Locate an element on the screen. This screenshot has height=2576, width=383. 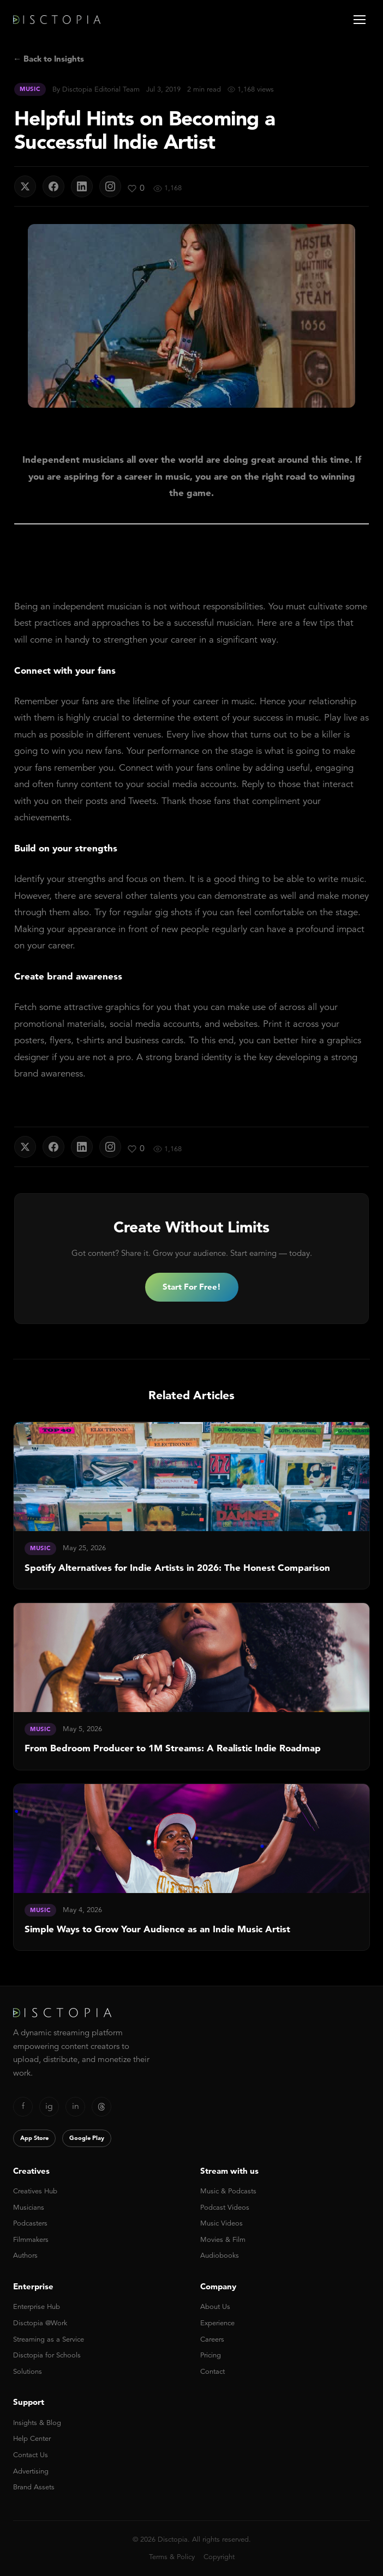
Contact is located at coordinates (212, 2371).